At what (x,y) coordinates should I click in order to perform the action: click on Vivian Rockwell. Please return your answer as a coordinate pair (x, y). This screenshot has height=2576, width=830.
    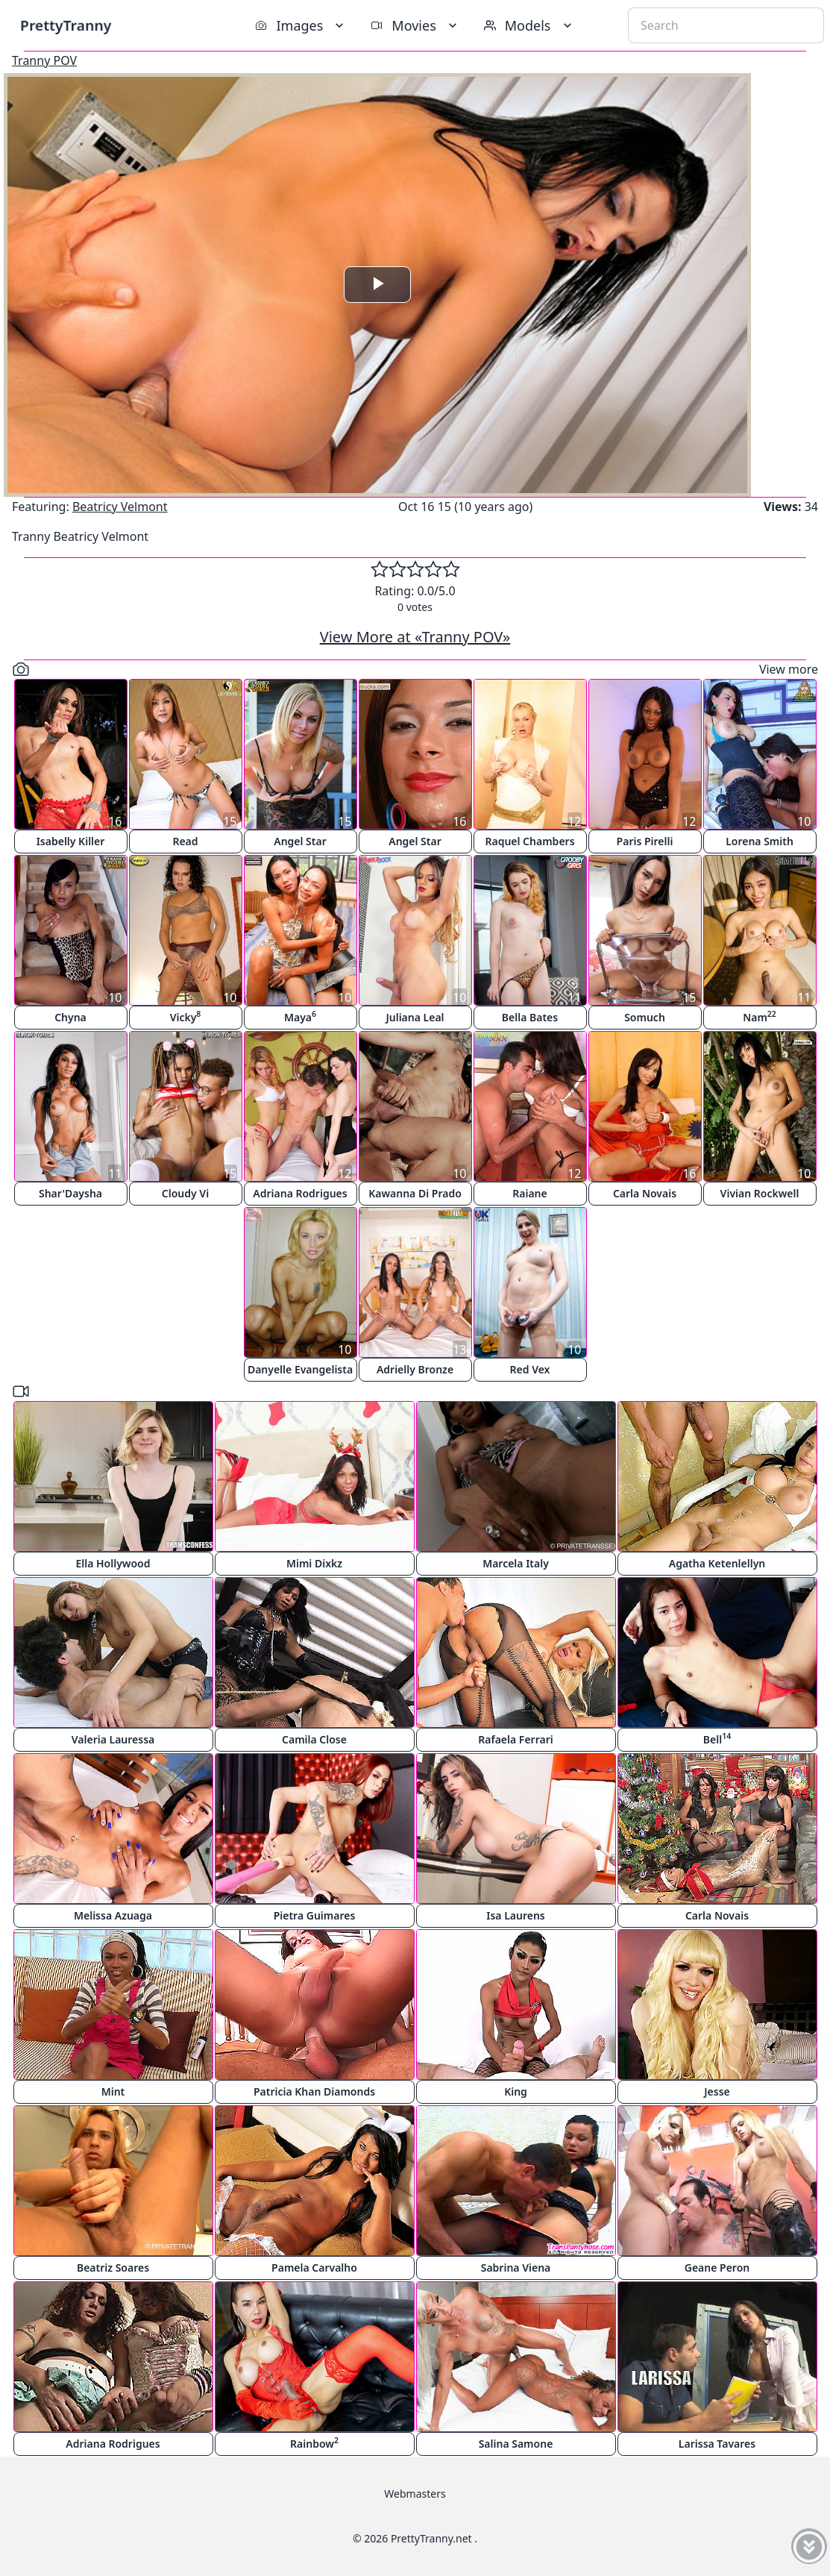
    Looking at the image, I should click on (759, 1193).